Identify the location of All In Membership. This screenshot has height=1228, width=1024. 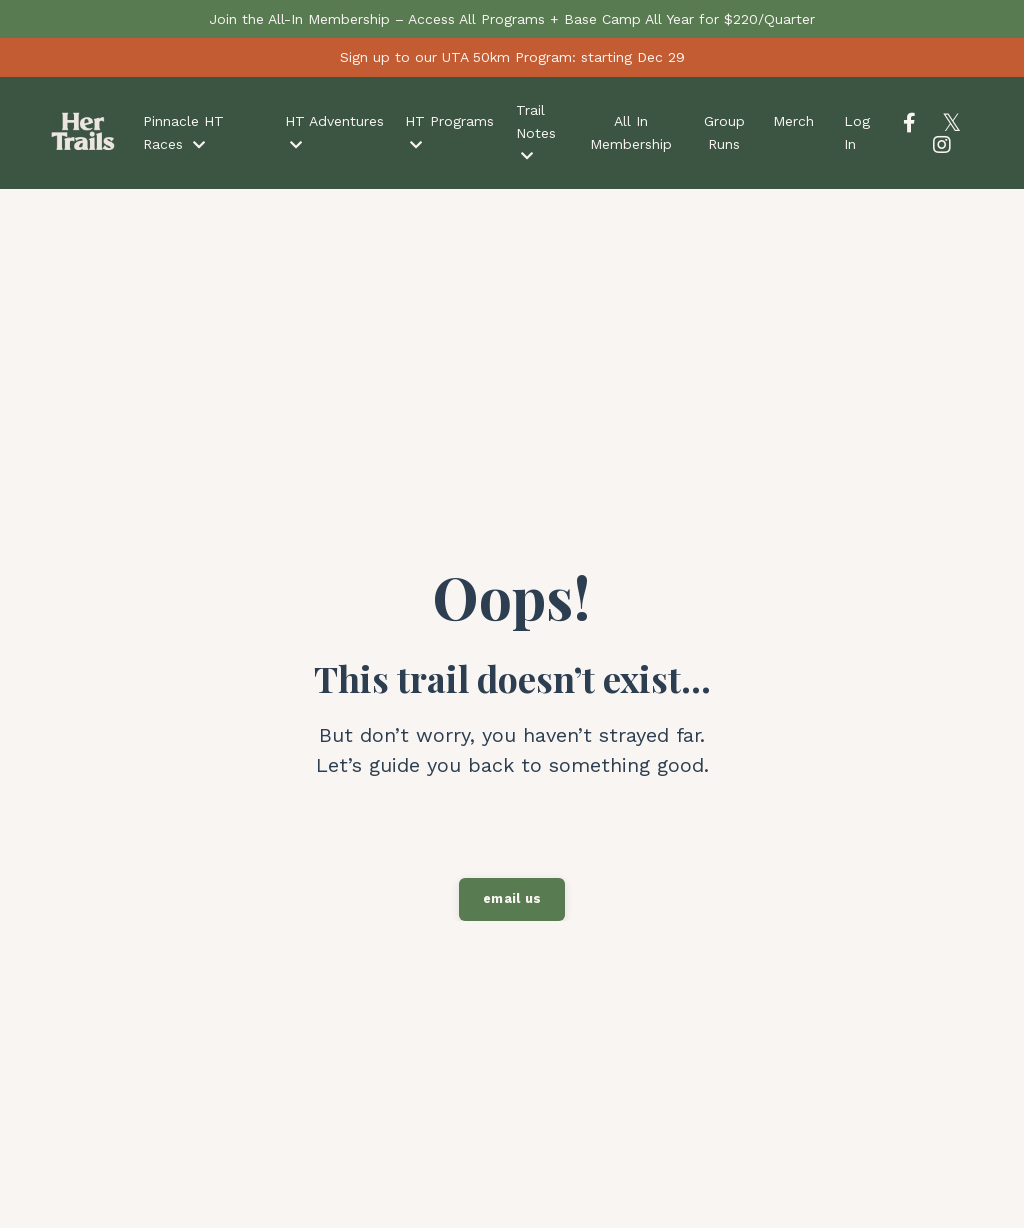
(631, 132).